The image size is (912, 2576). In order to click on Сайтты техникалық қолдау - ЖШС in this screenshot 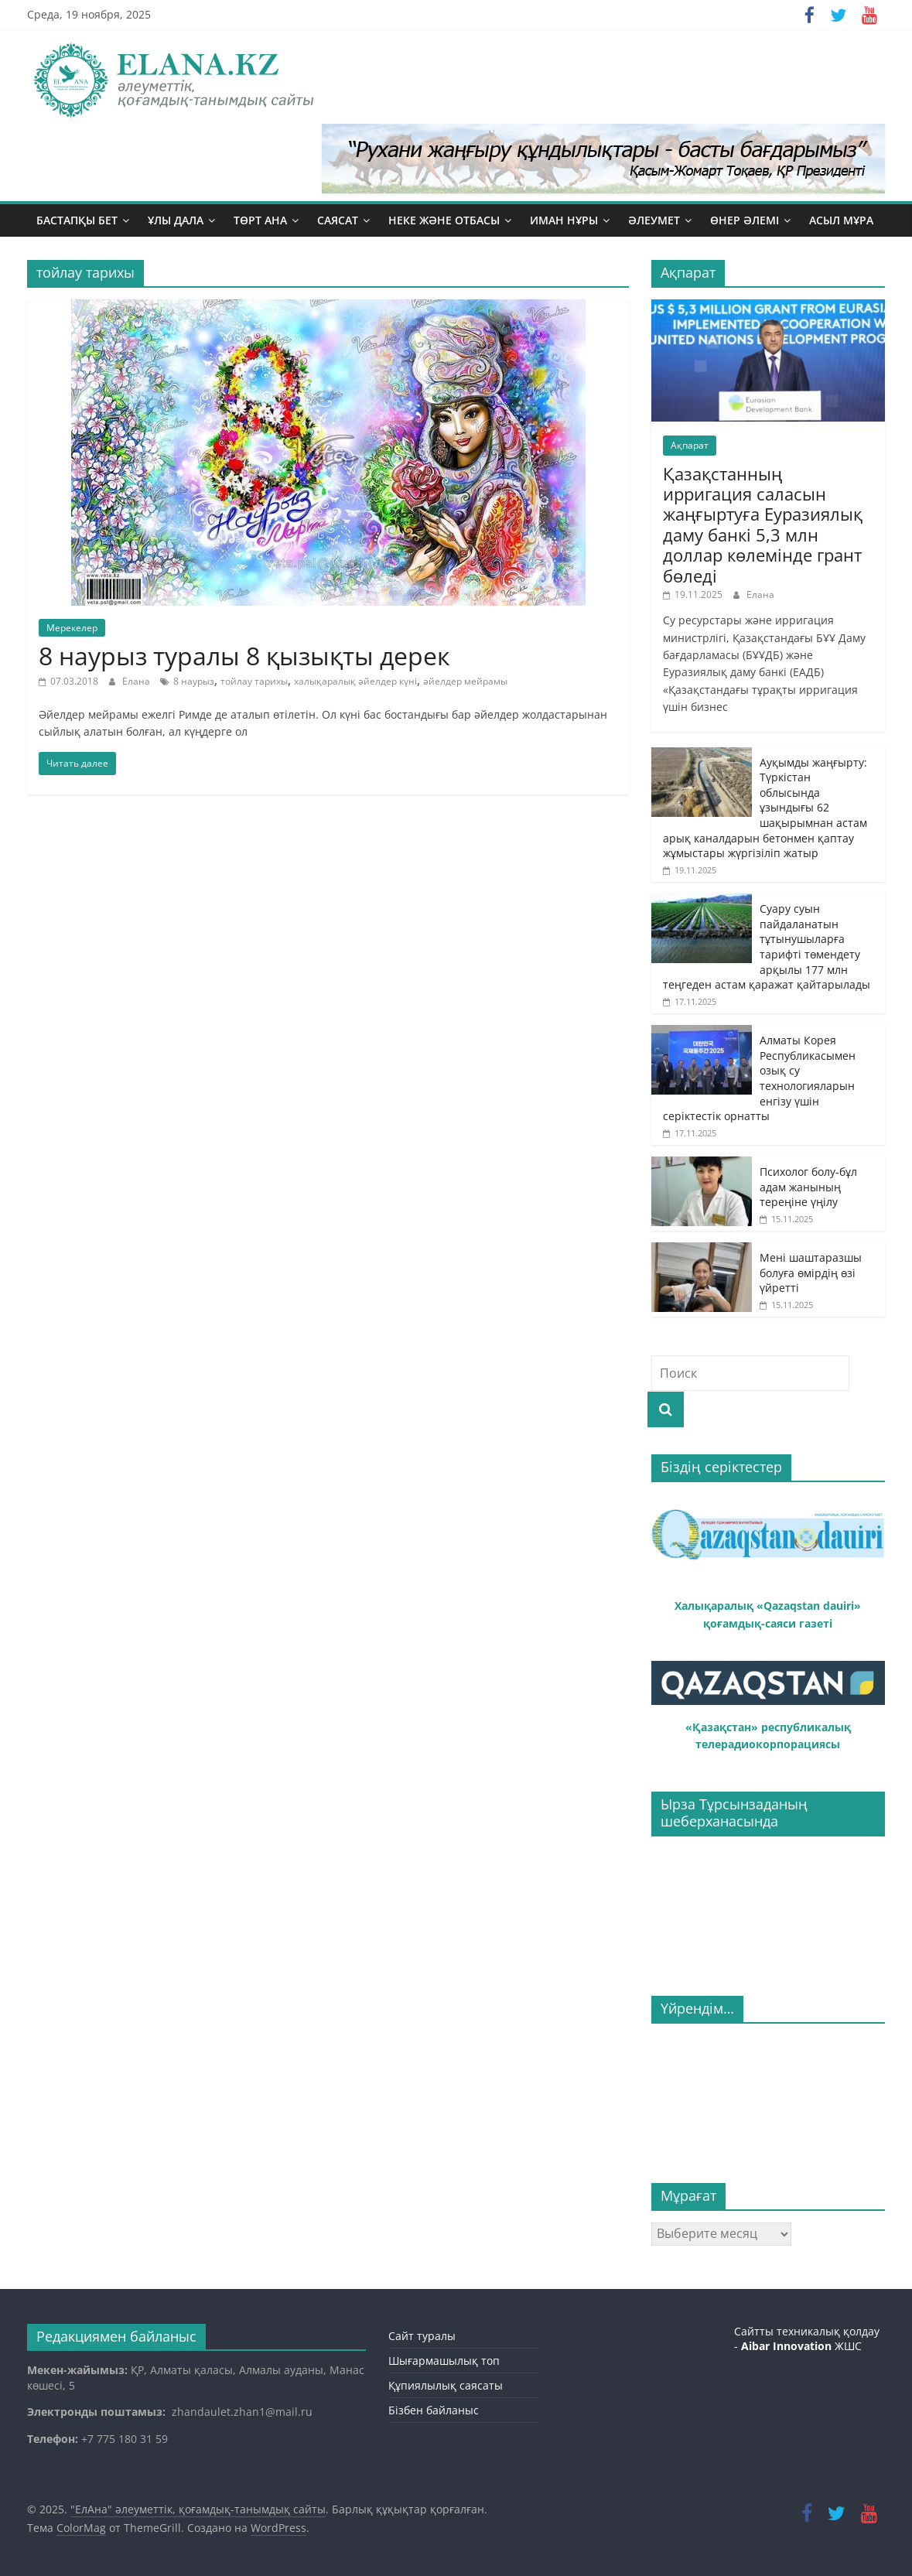, I will do `click(807, 2339)`.